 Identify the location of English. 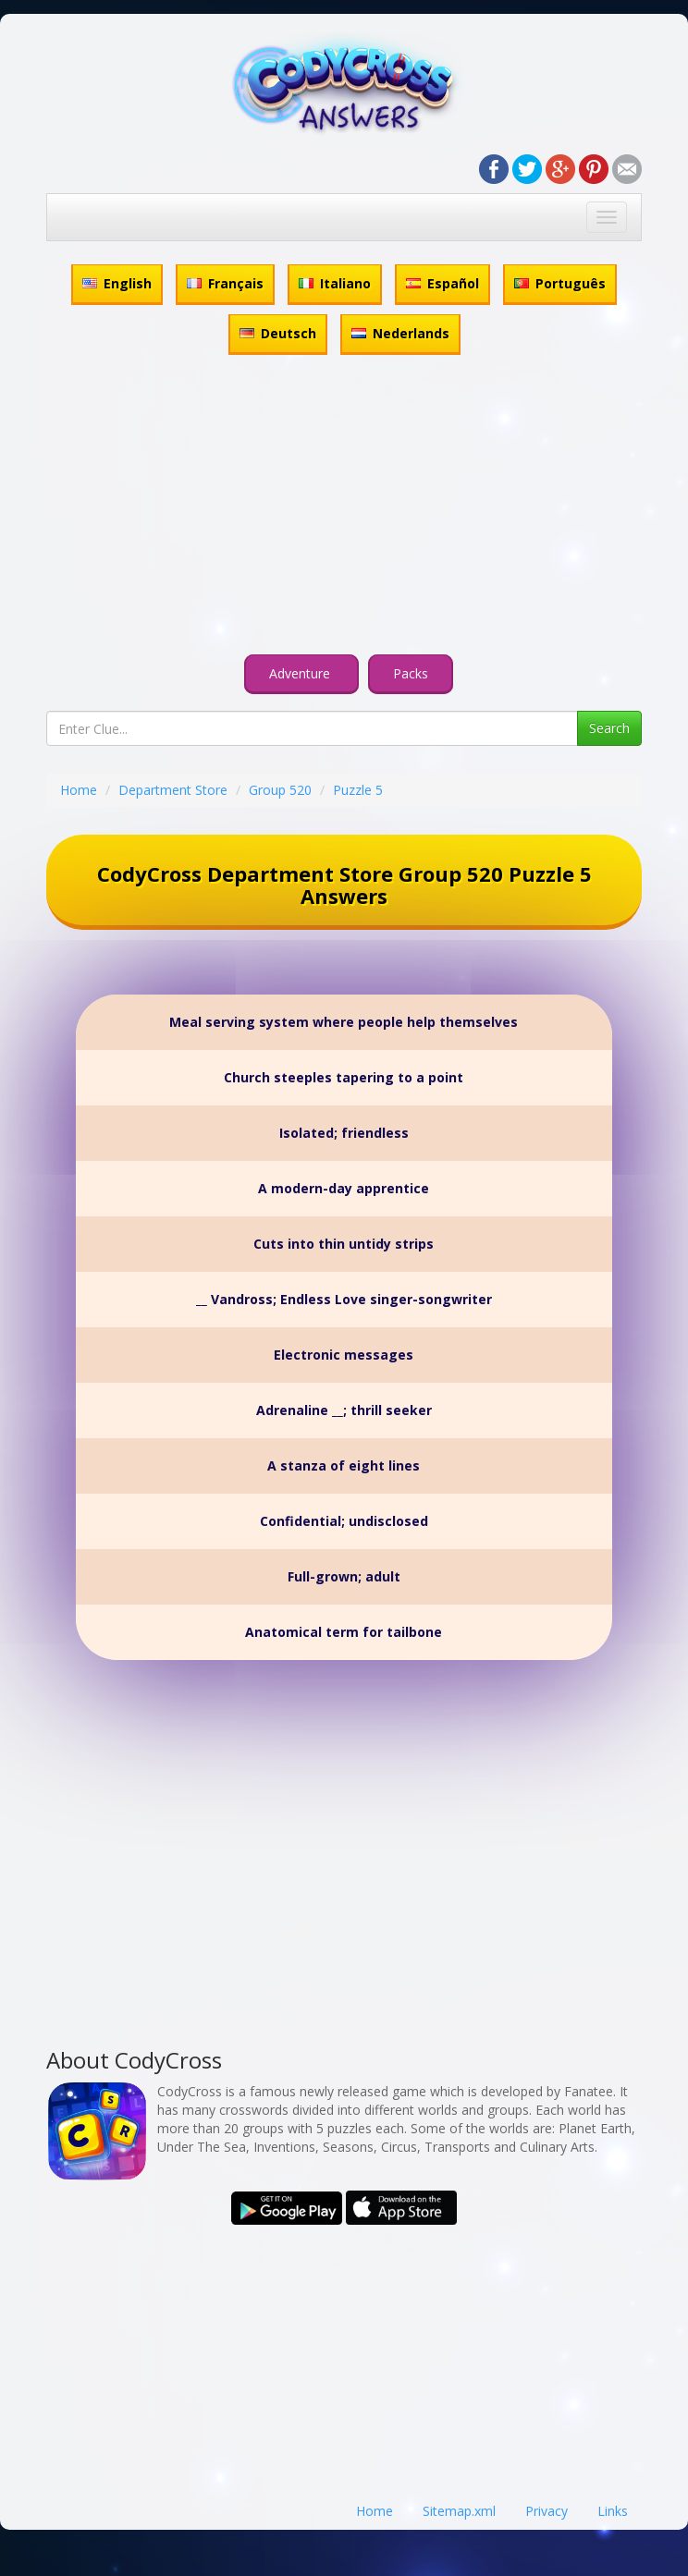
(117, 283).